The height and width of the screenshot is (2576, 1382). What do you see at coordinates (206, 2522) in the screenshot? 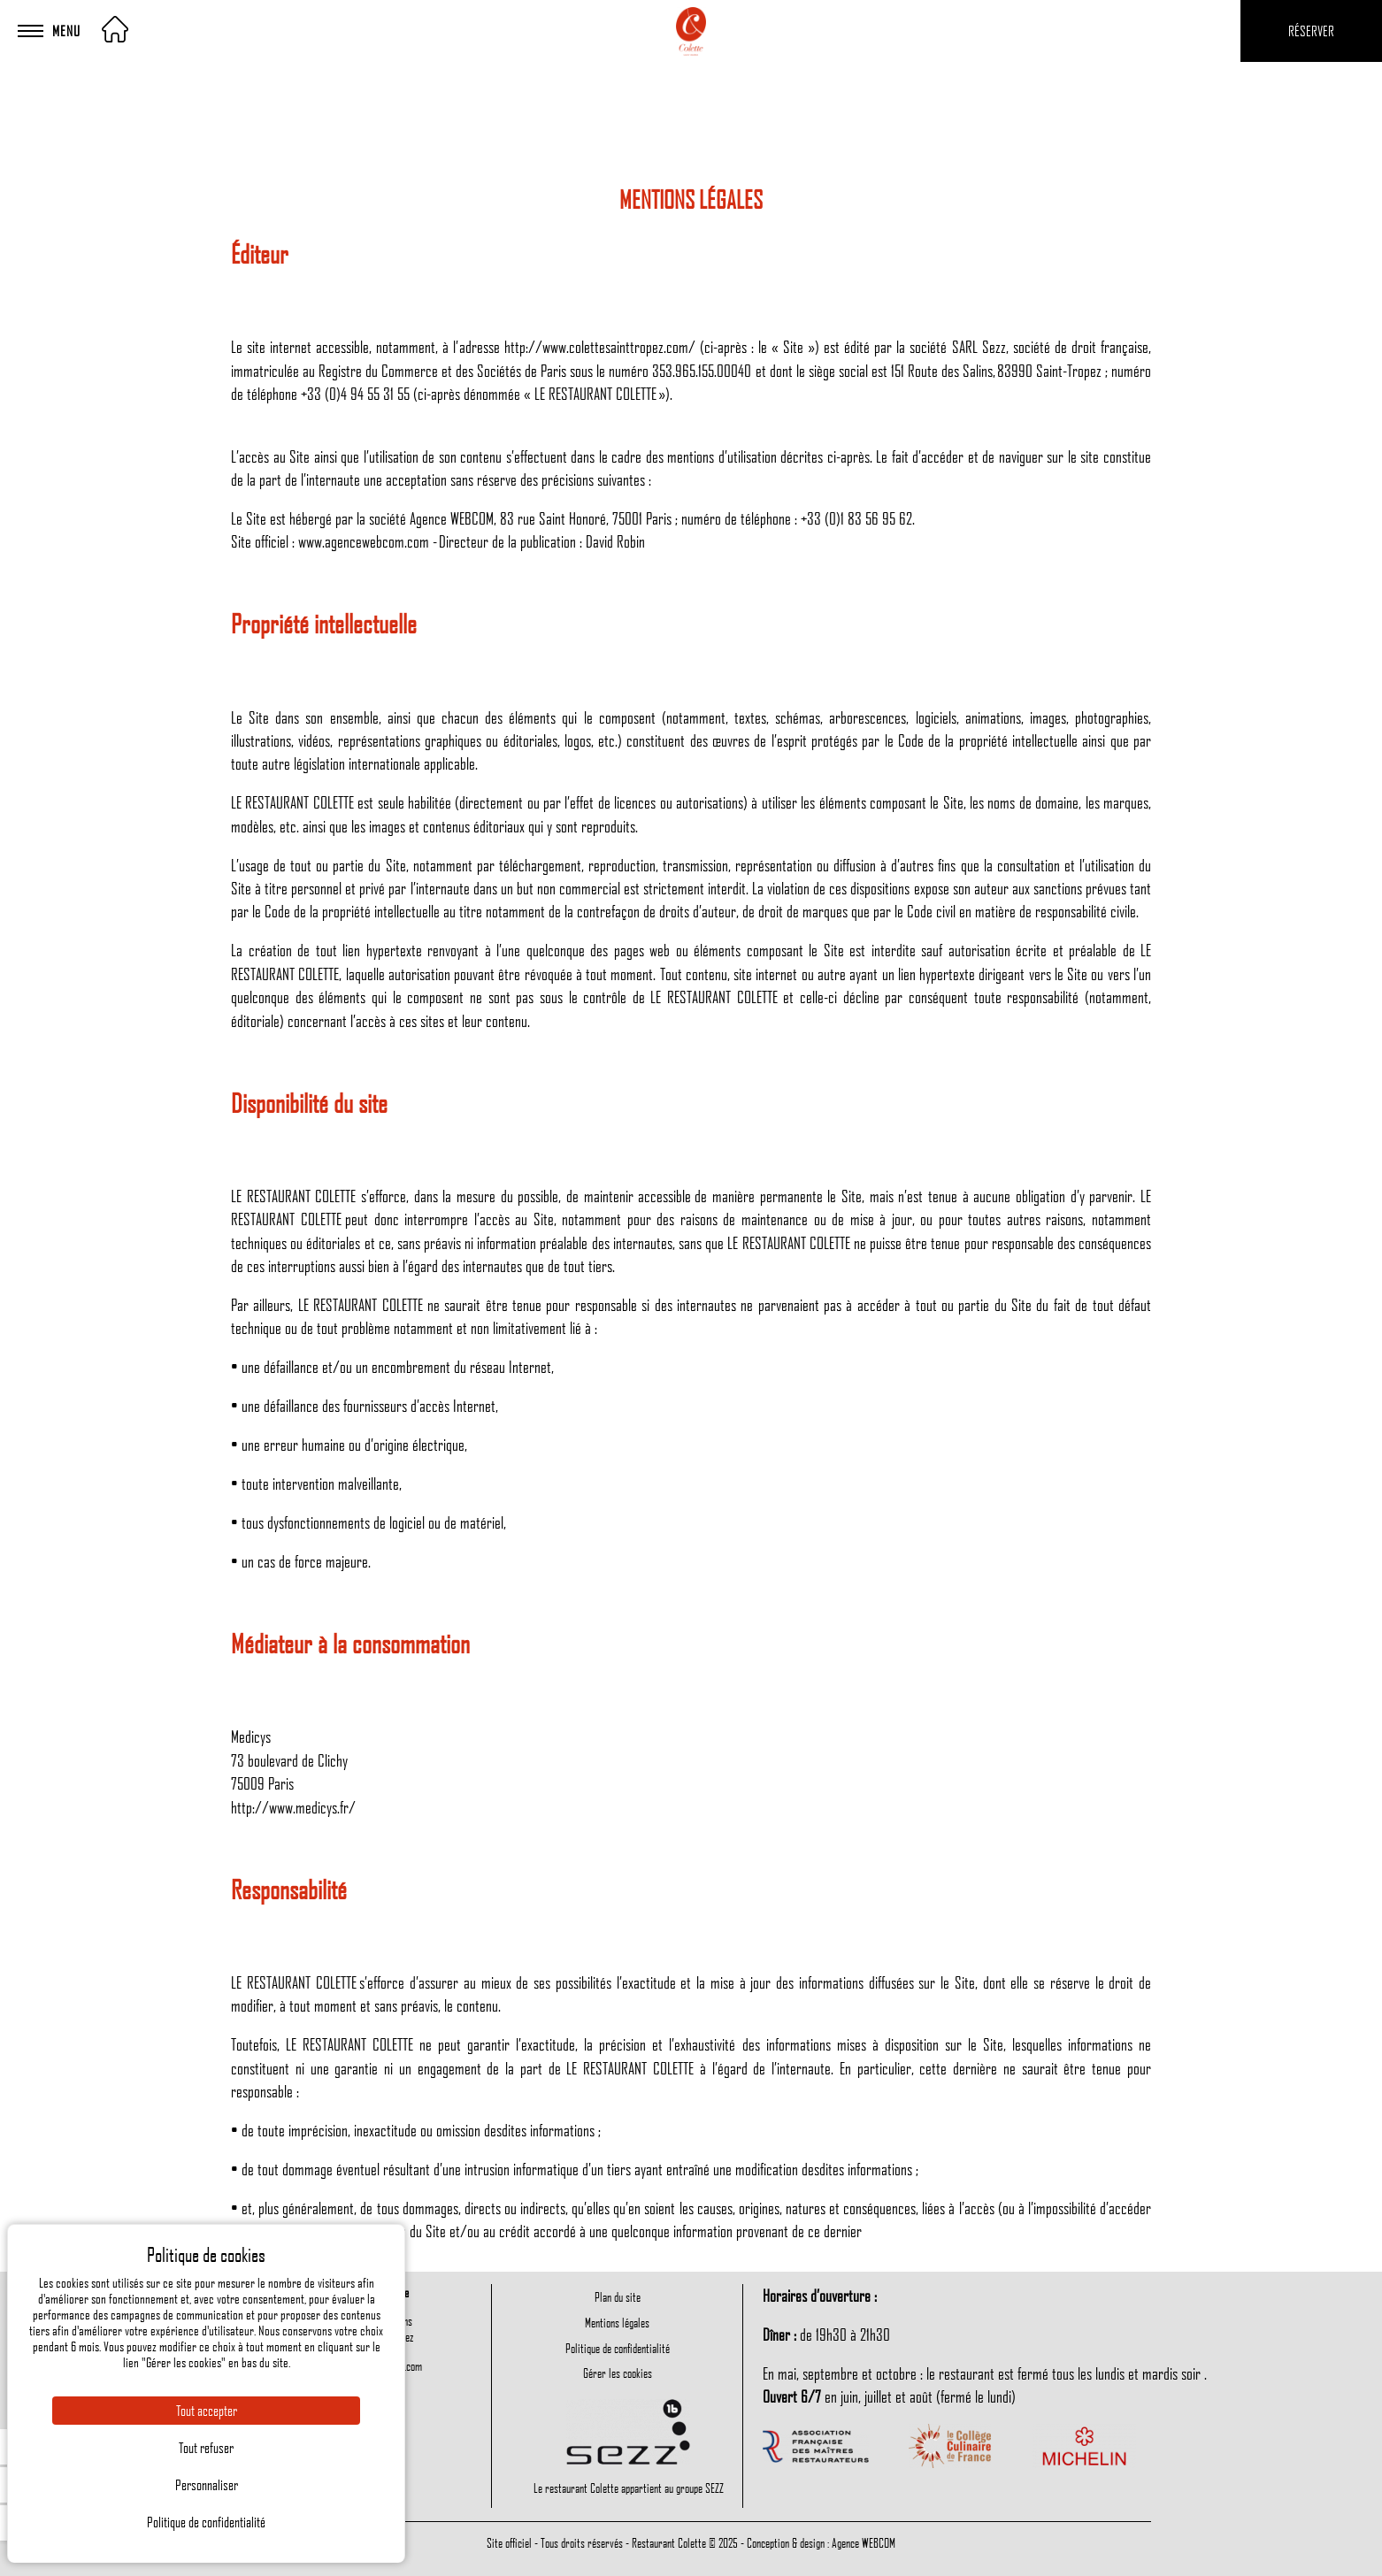
I see `Politique de confidentialité [link]` at bounding box center [206, 2522].